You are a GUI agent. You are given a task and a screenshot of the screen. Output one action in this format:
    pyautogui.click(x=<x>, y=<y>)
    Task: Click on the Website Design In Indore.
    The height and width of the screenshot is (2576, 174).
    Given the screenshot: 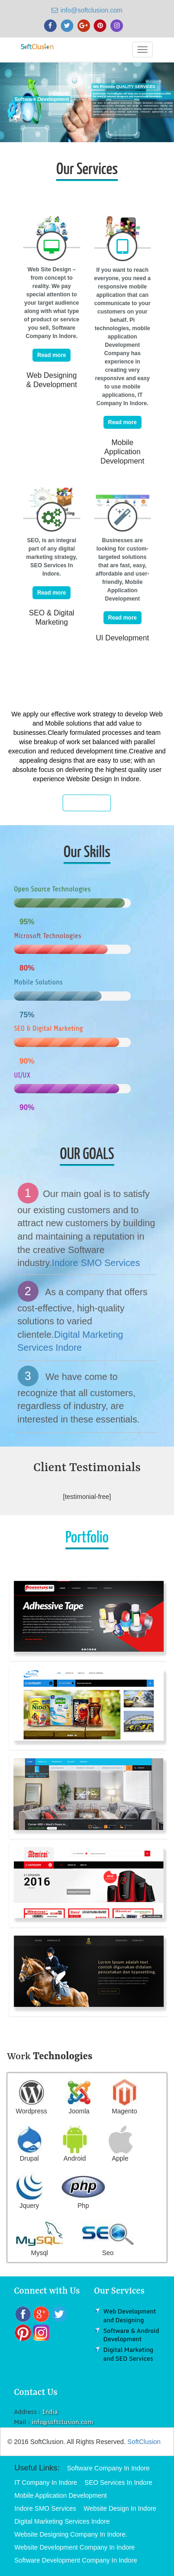 What is the action you would take?
    pyautogui.click(x=103, y=779)
    